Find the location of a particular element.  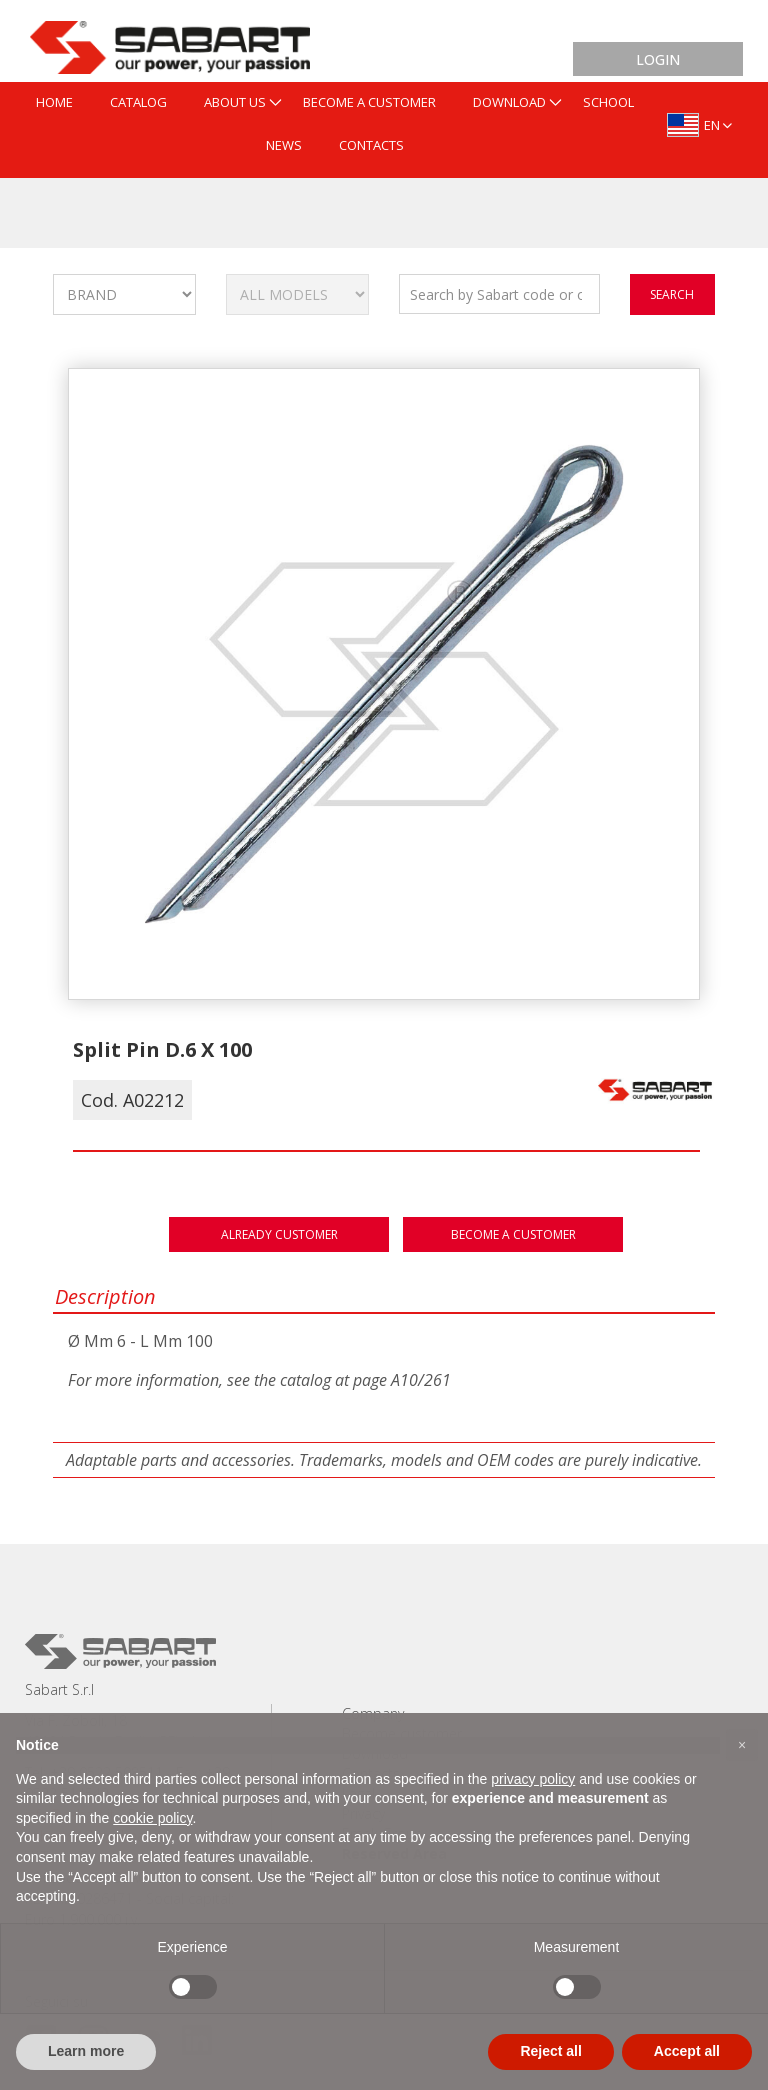

cookie policy [button] is located at coordinates (152, 1818).